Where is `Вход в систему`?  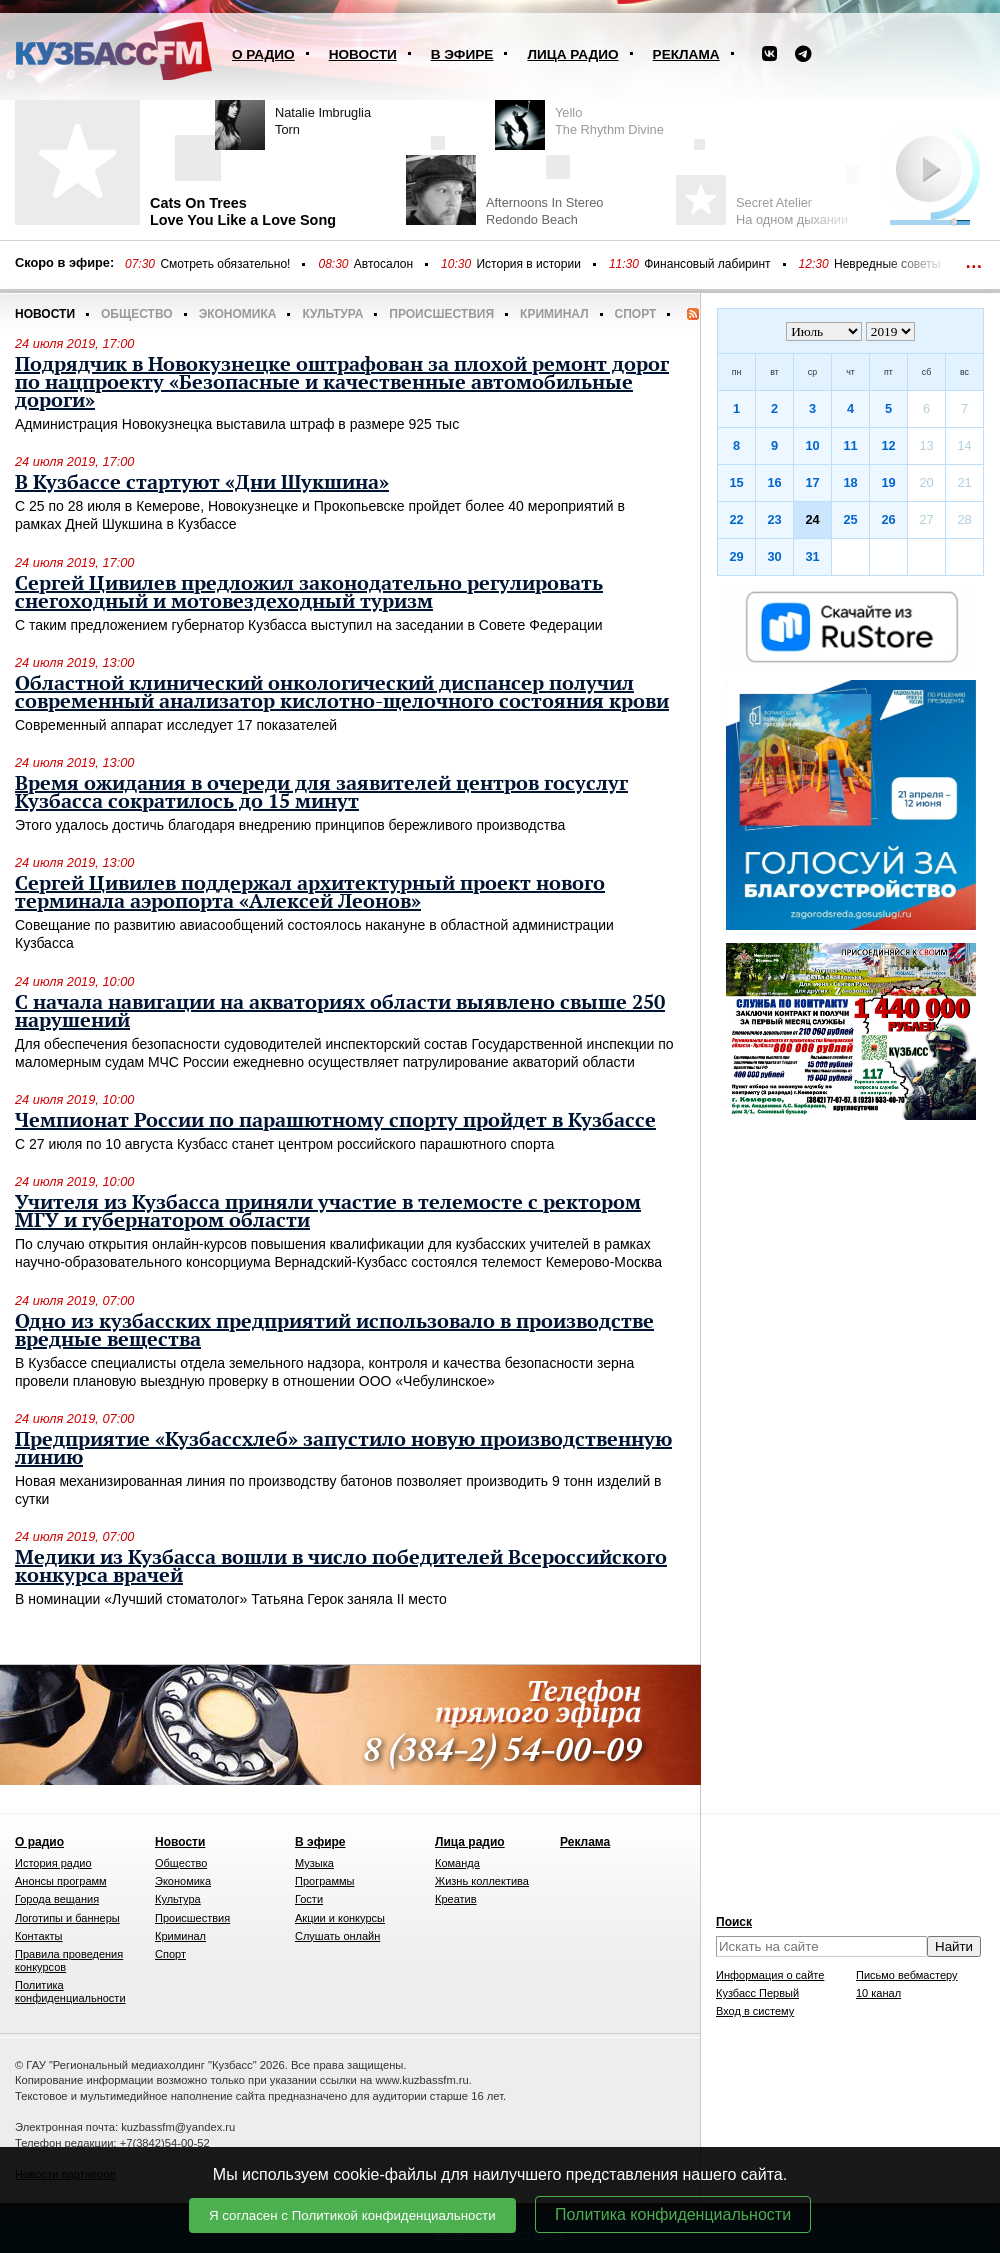
Вход в систему is located at coordinates (755, 2011).